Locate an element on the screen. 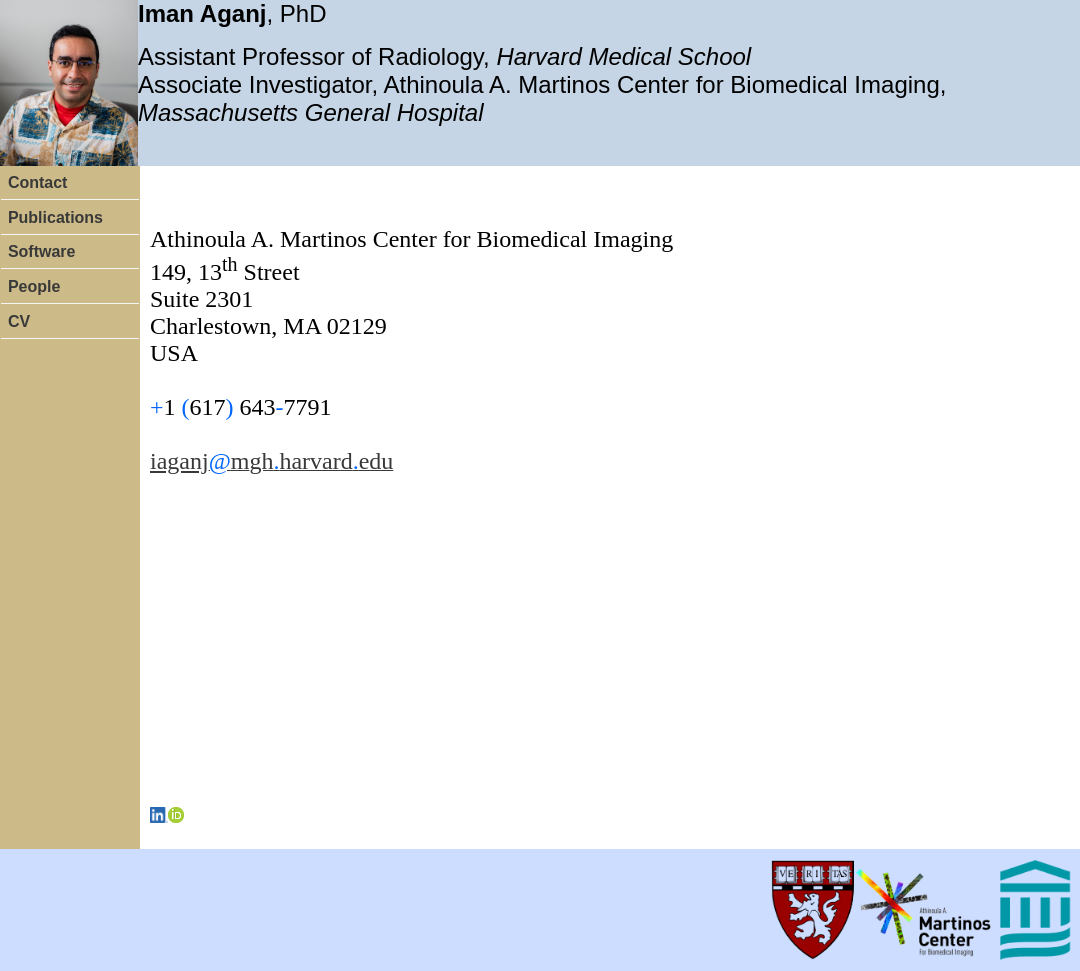 The image size is (1080, 971). Publications is located at coordinates (55, 217).